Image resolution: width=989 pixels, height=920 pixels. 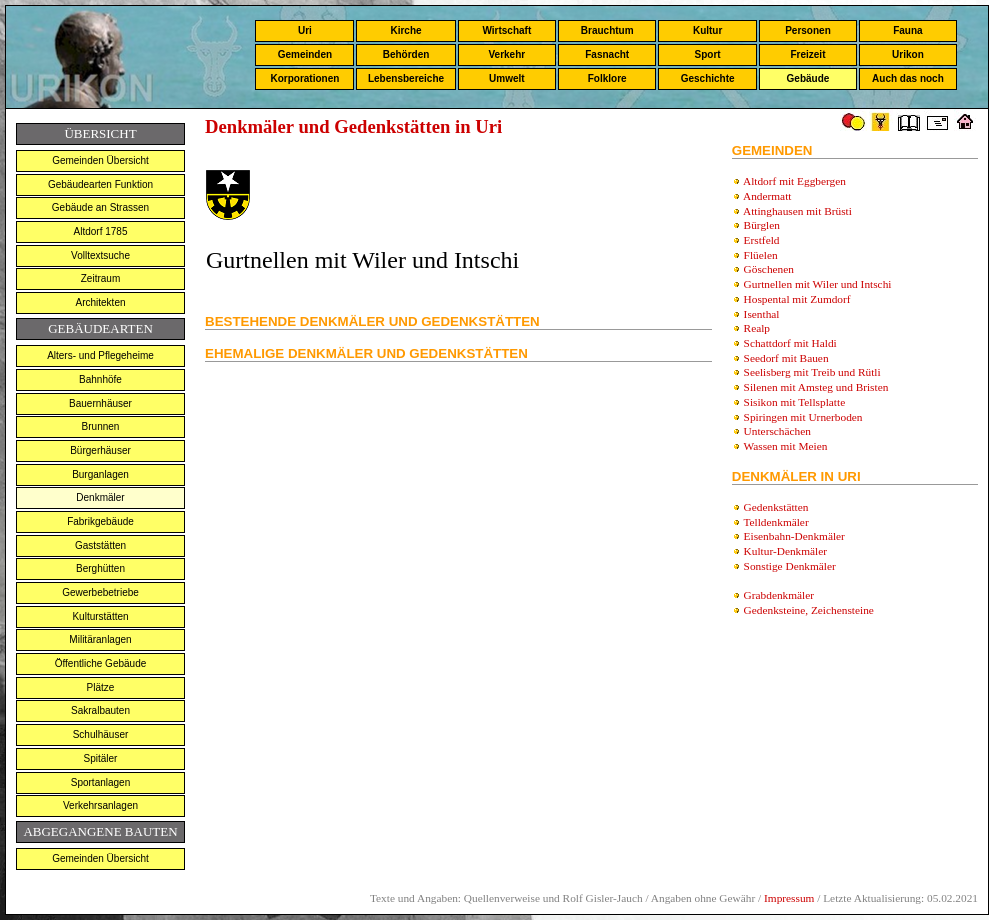 What do you see at coordinates (101, 687) in the screenshot?
I see `Plätze` at bounding box center [101, 687].